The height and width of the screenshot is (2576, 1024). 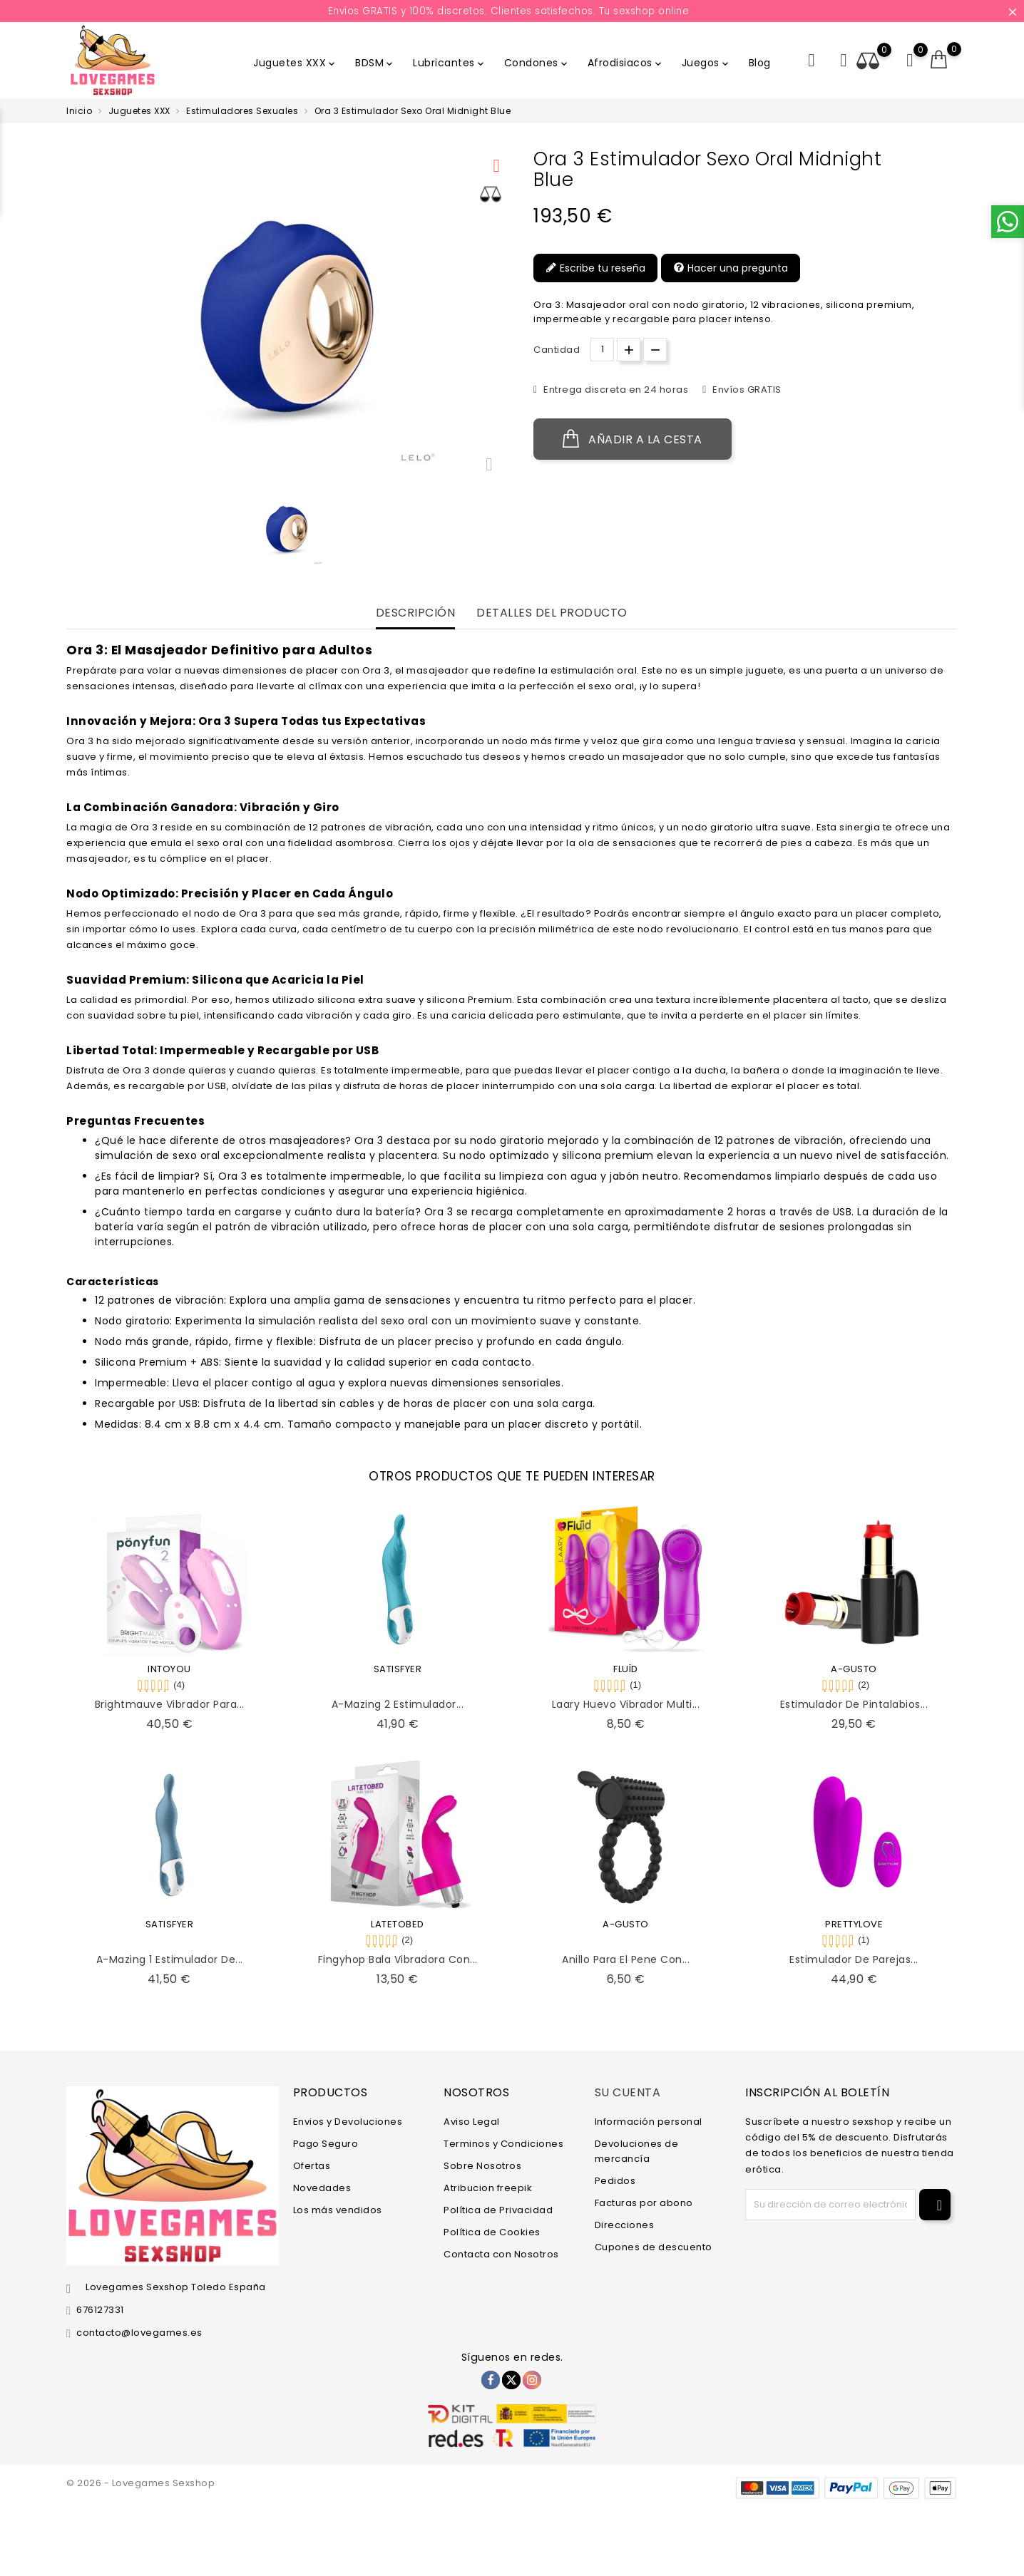 I want to click on Política de Privacidad, so click(x=498, y=2210).